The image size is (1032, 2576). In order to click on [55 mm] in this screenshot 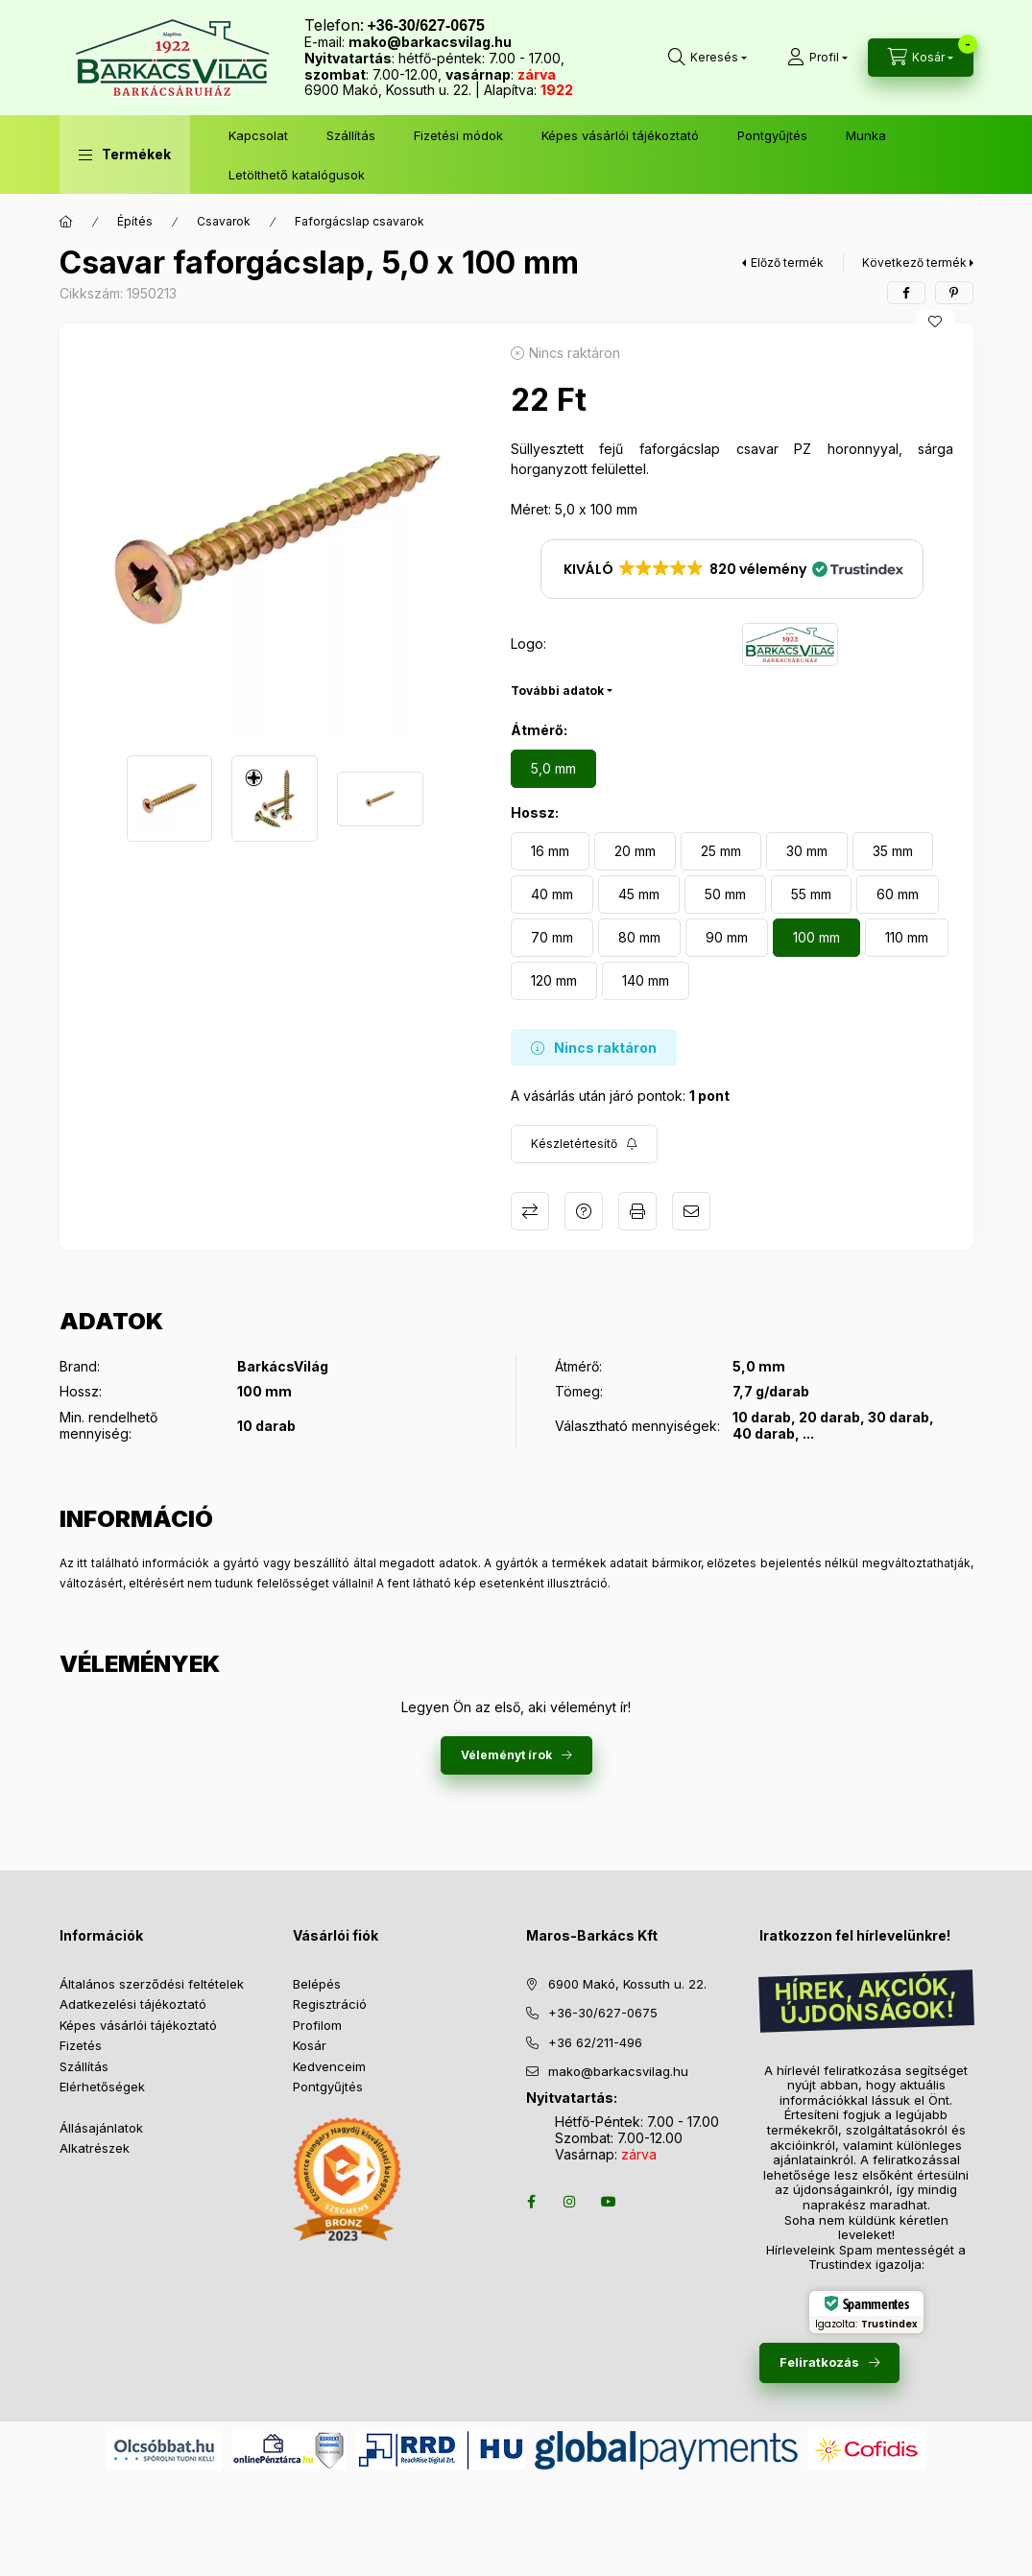, I will do `click(811, 894)`.